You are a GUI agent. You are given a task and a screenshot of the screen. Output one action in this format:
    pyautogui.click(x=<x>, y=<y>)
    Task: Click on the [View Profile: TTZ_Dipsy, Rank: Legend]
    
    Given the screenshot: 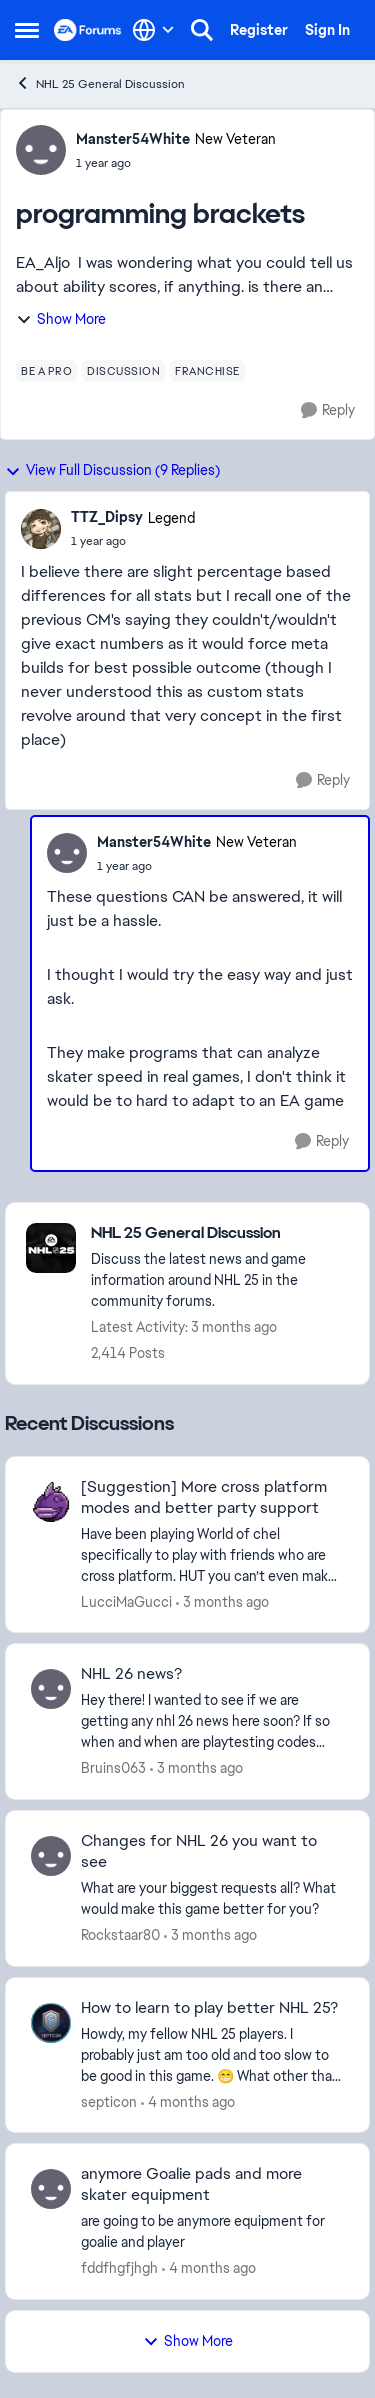 What is the action you would take?
    pyautogui.click(x=41, y=529)
    